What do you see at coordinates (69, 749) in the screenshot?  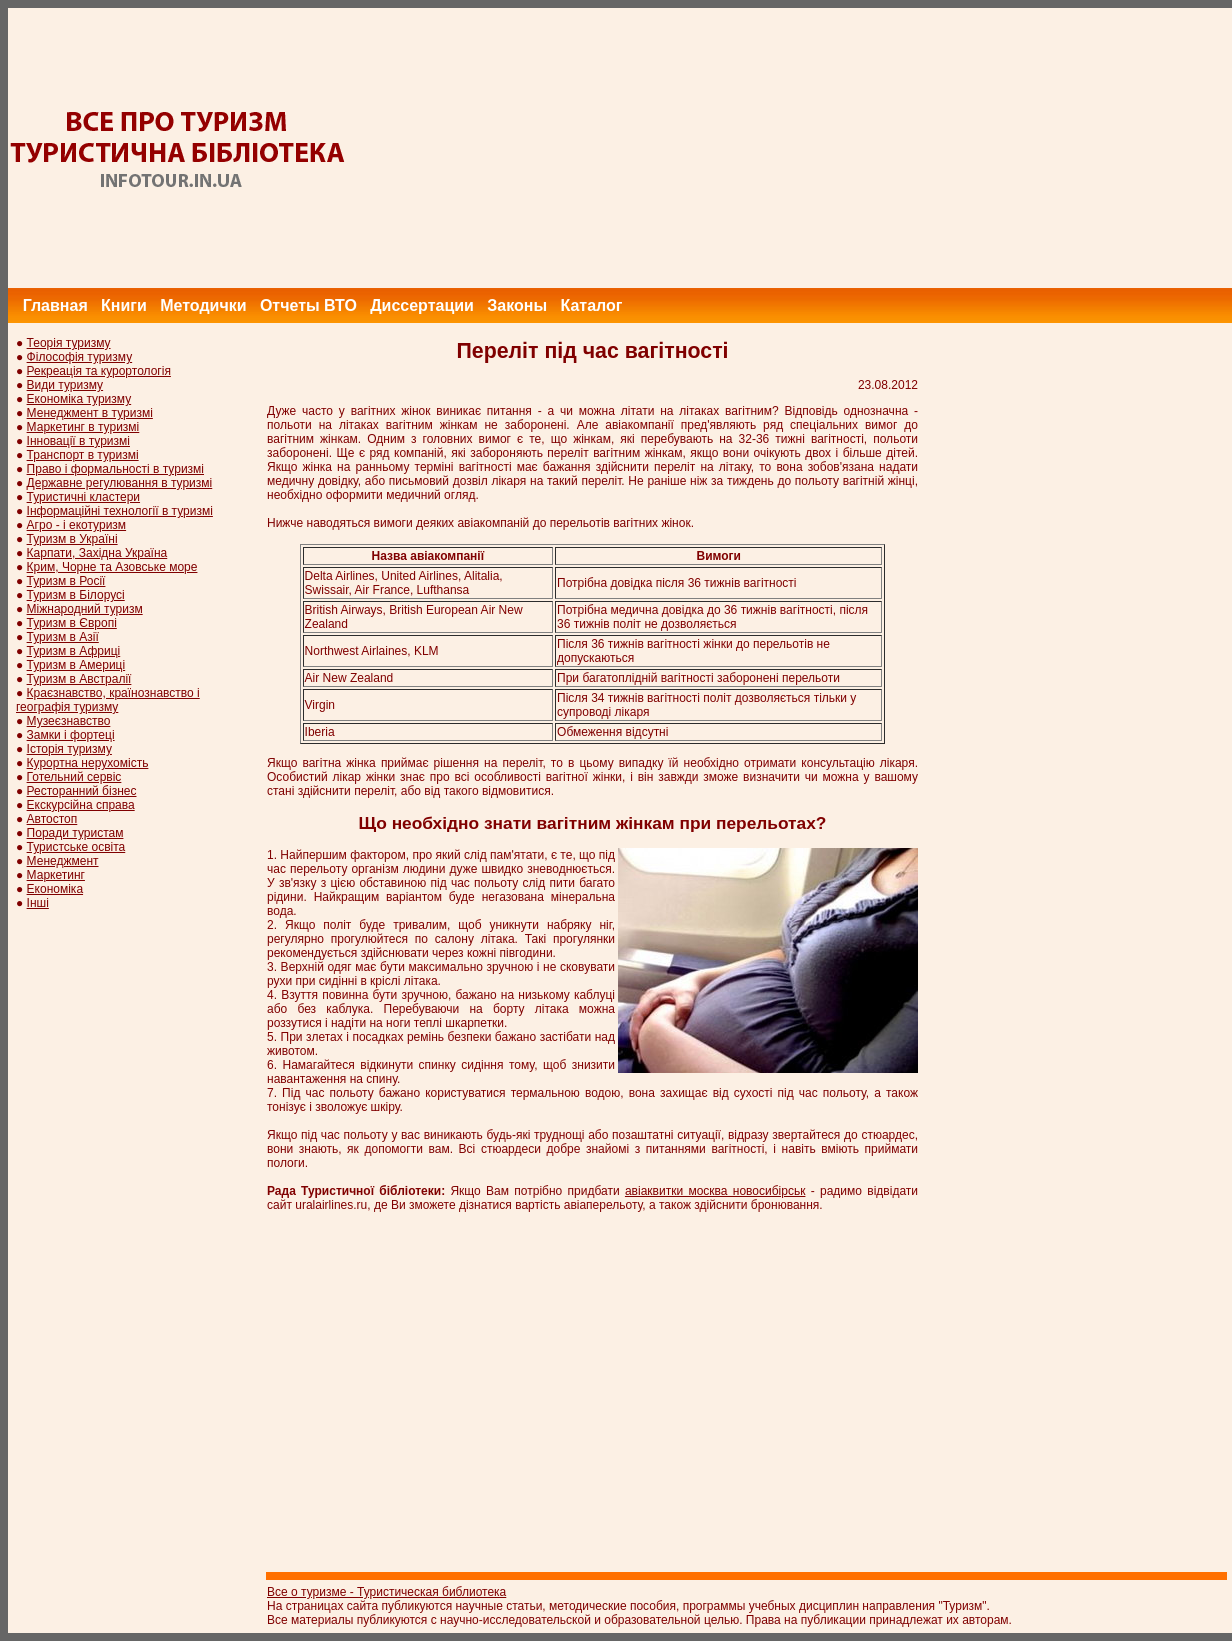 I see `Історія туризму` at bounding box center [69, 749].